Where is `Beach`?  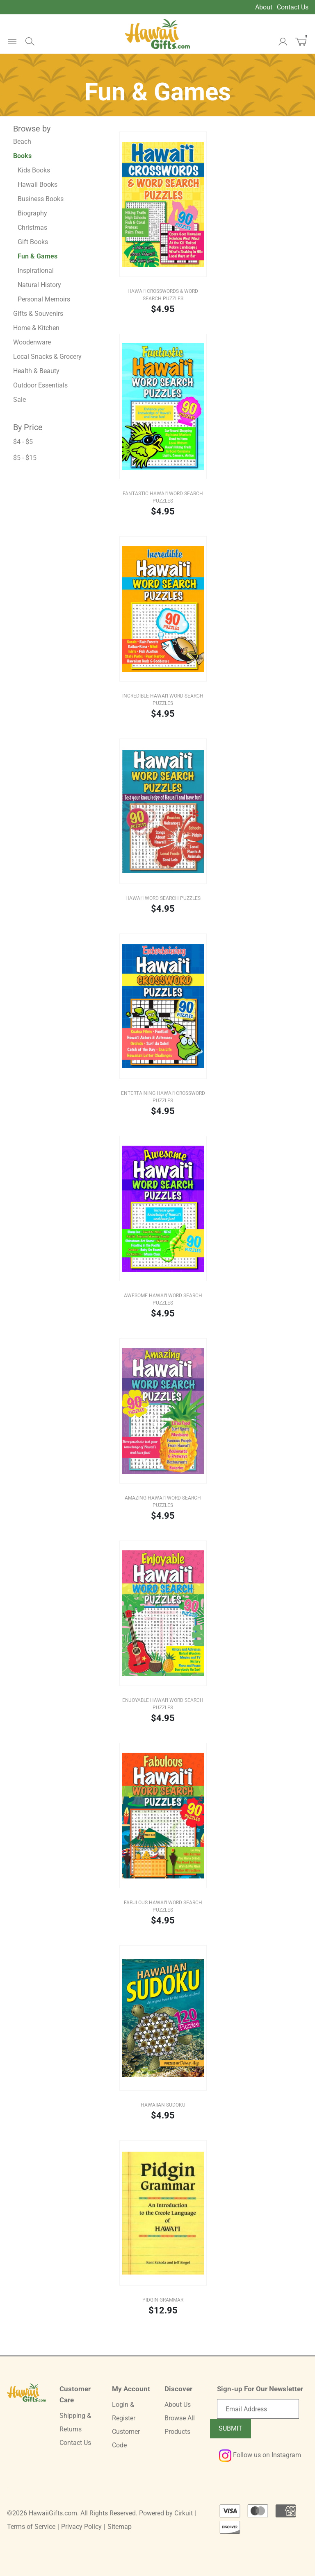 Beach is located at coordinates (22, 141).